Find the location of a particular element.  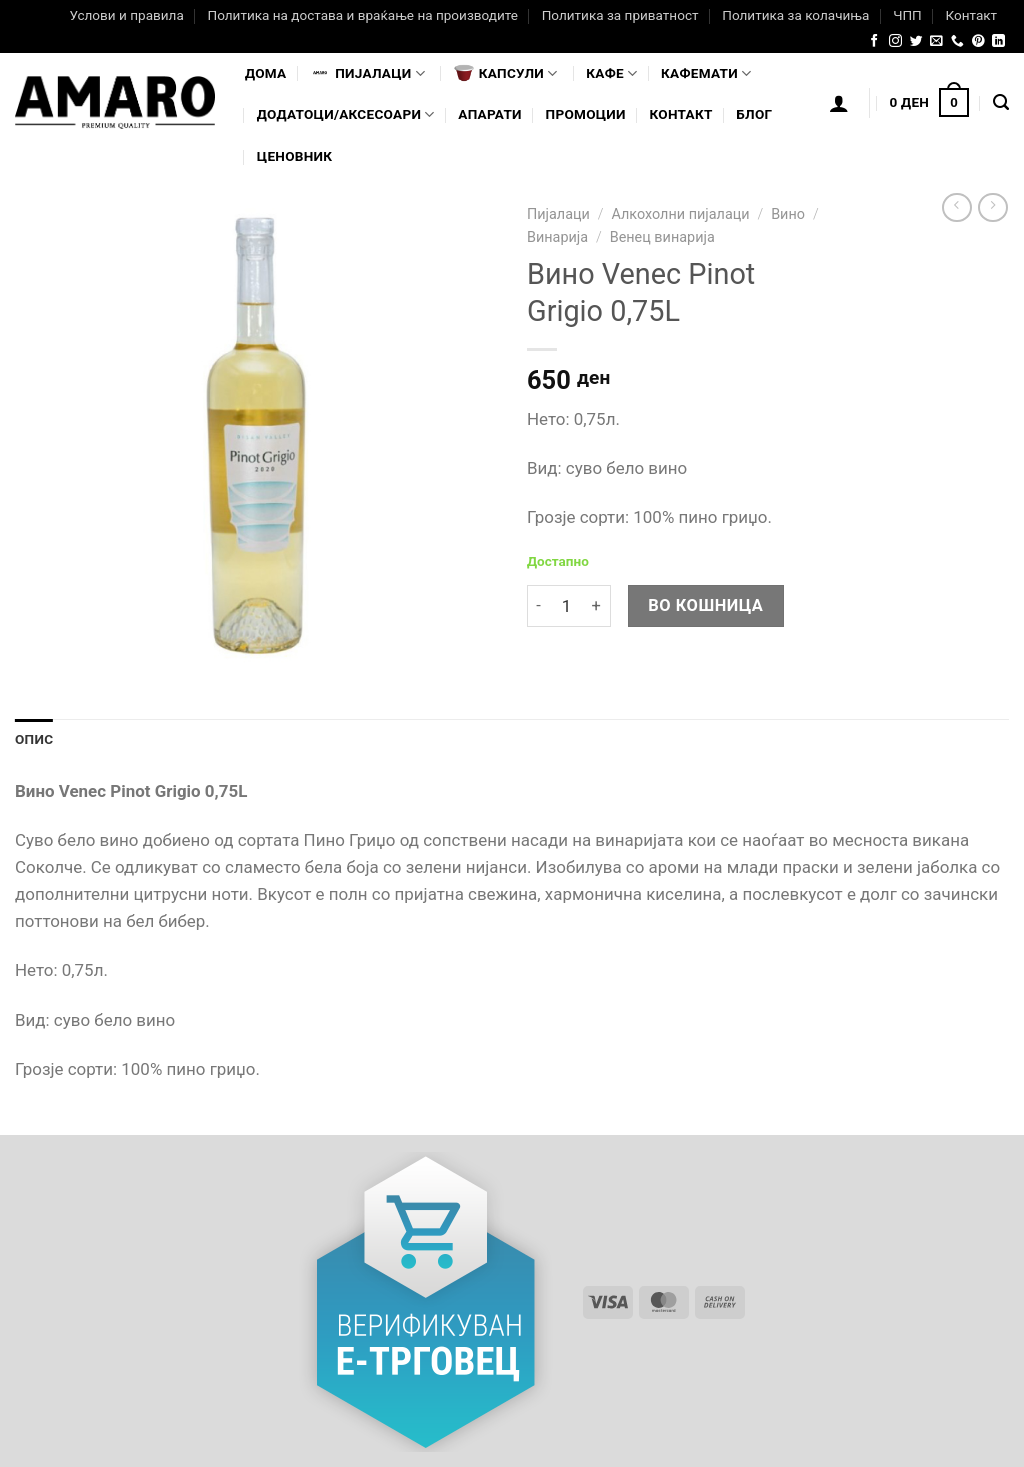

[Логирање] is located at coordinates (839, 103).